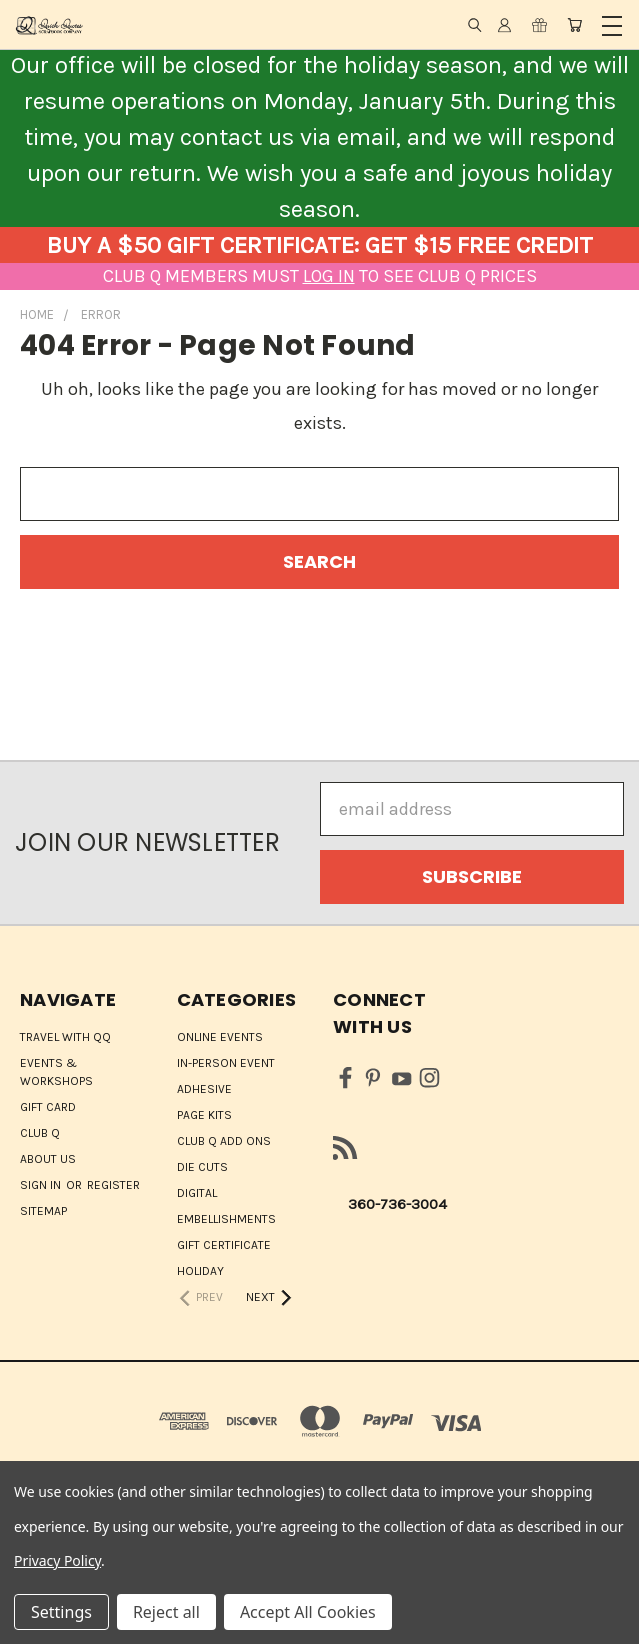  What do you see at coordinates (202, 1167) in the screenshot?
I see `Die Cuts` at bounding box center [202, 1167].